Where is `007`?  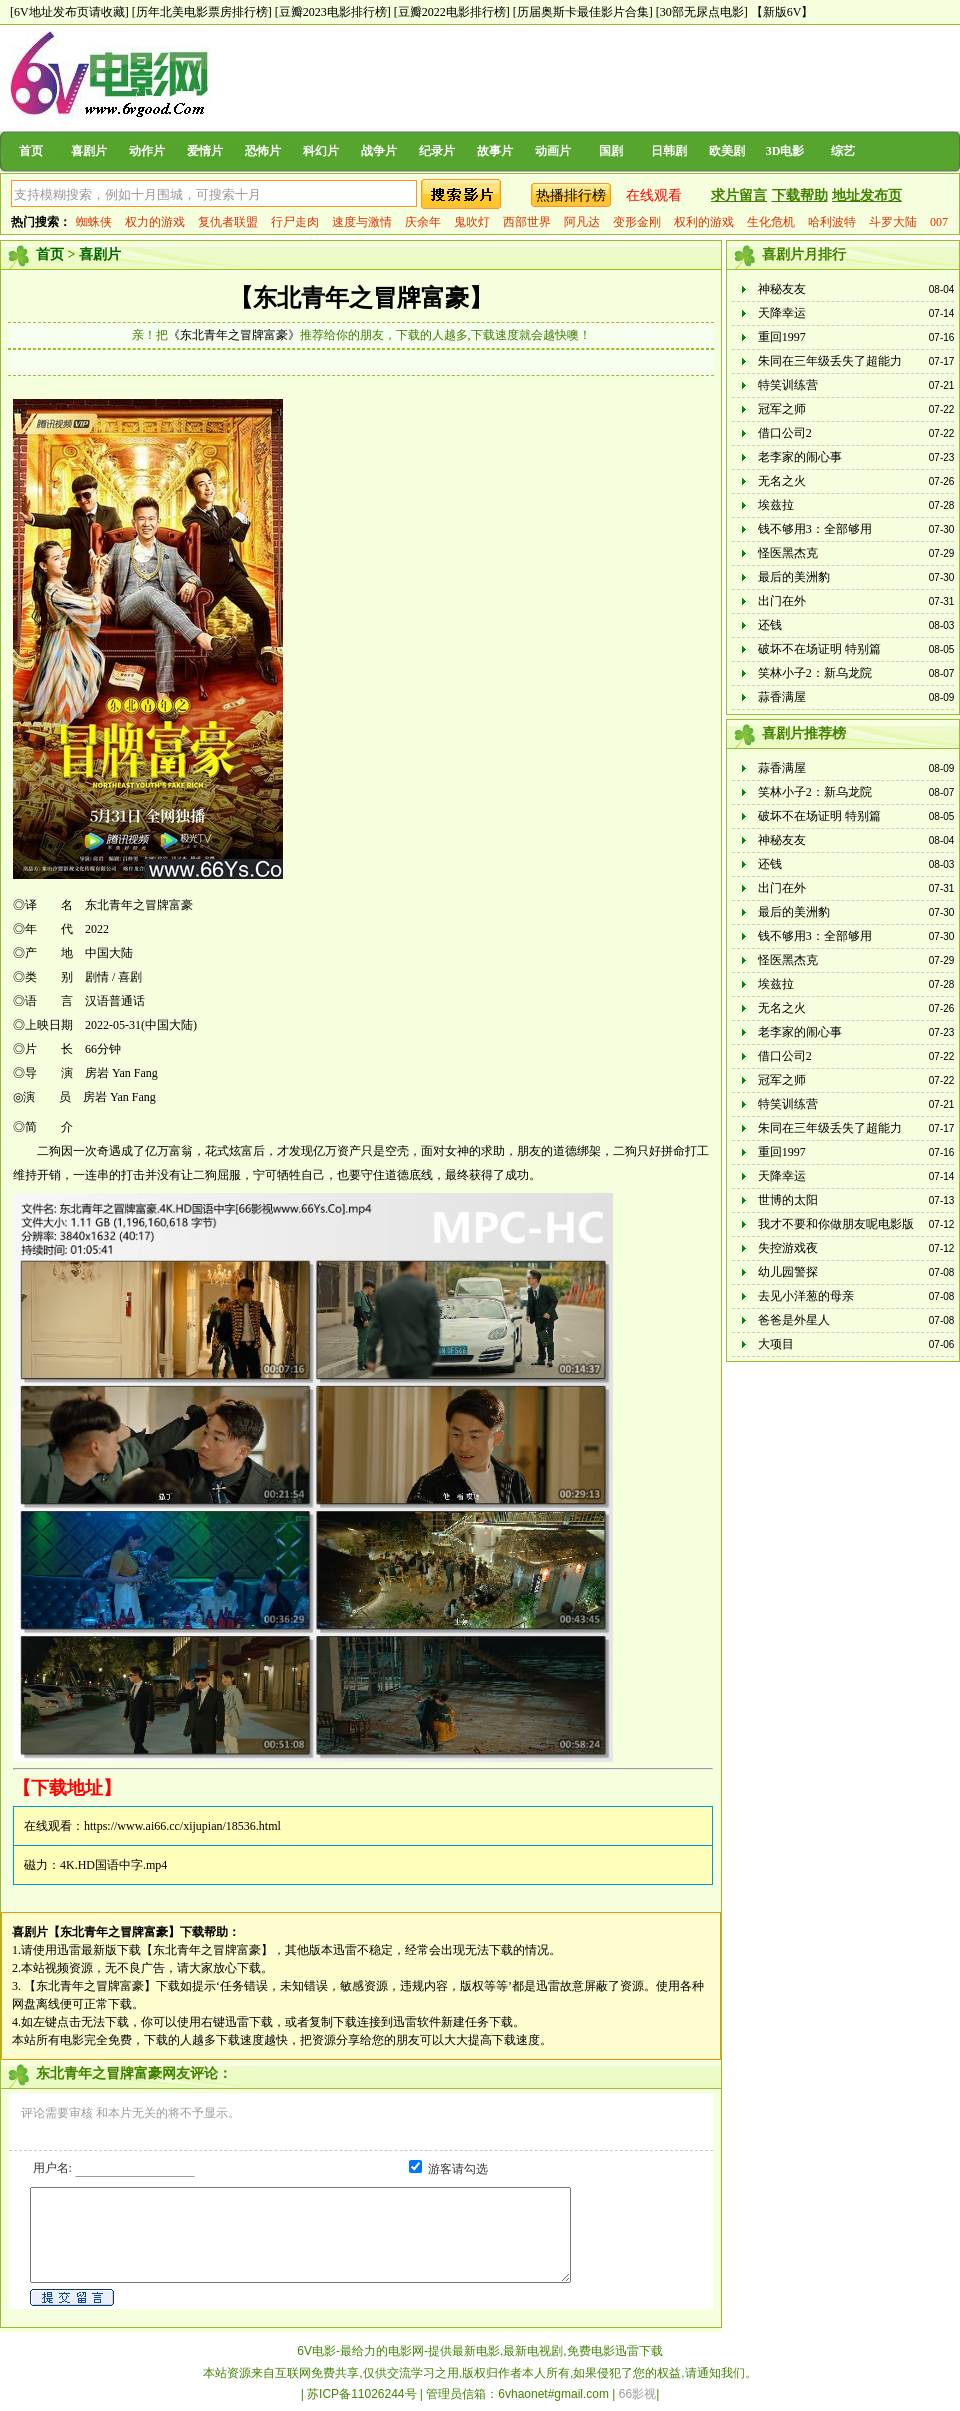 007 is located at coordinates (939, 222).